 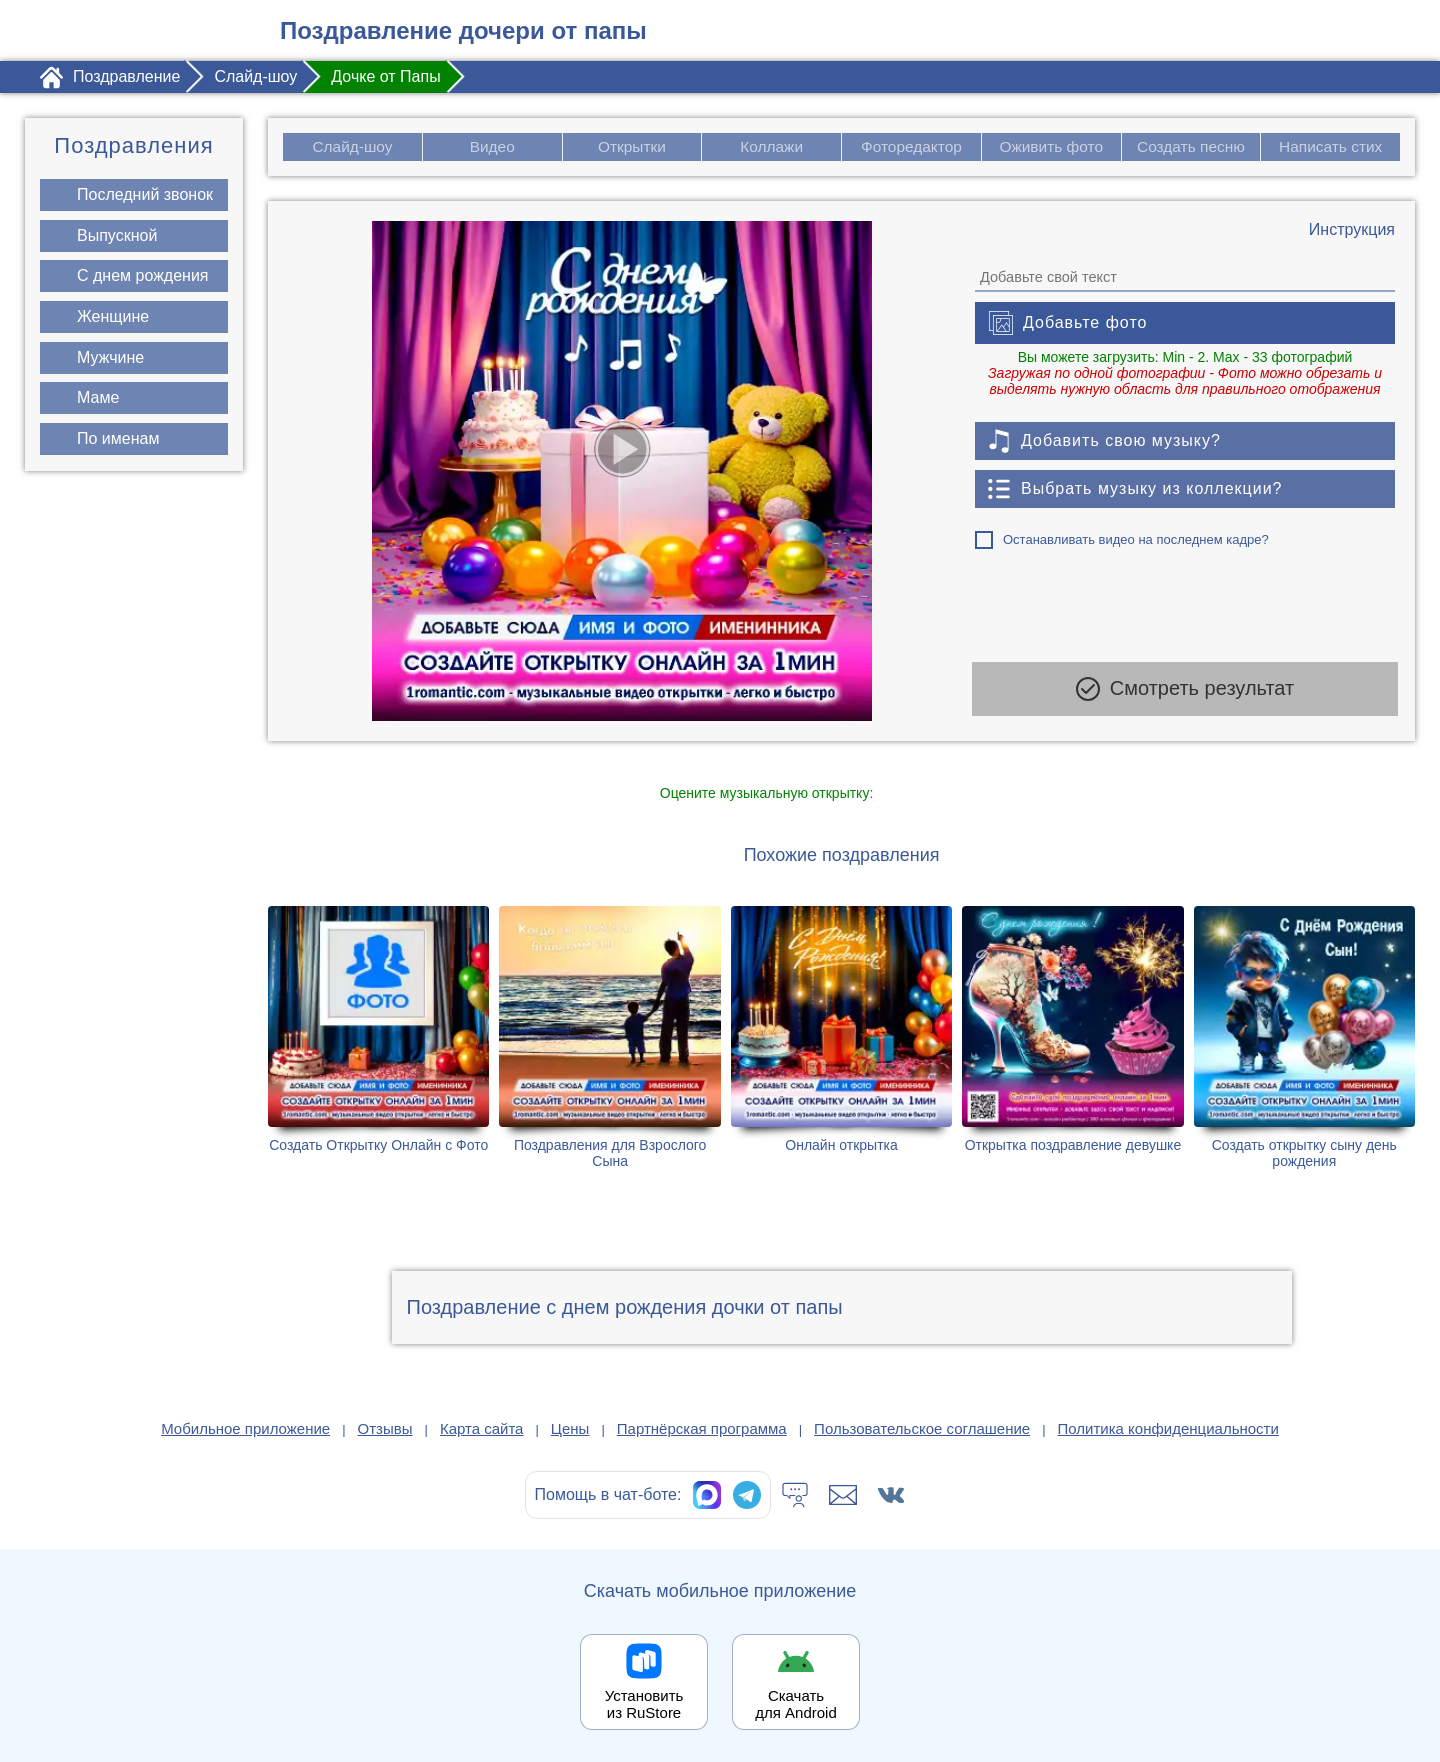 I want to click on Создать песню, so click(x=1191, y=146).